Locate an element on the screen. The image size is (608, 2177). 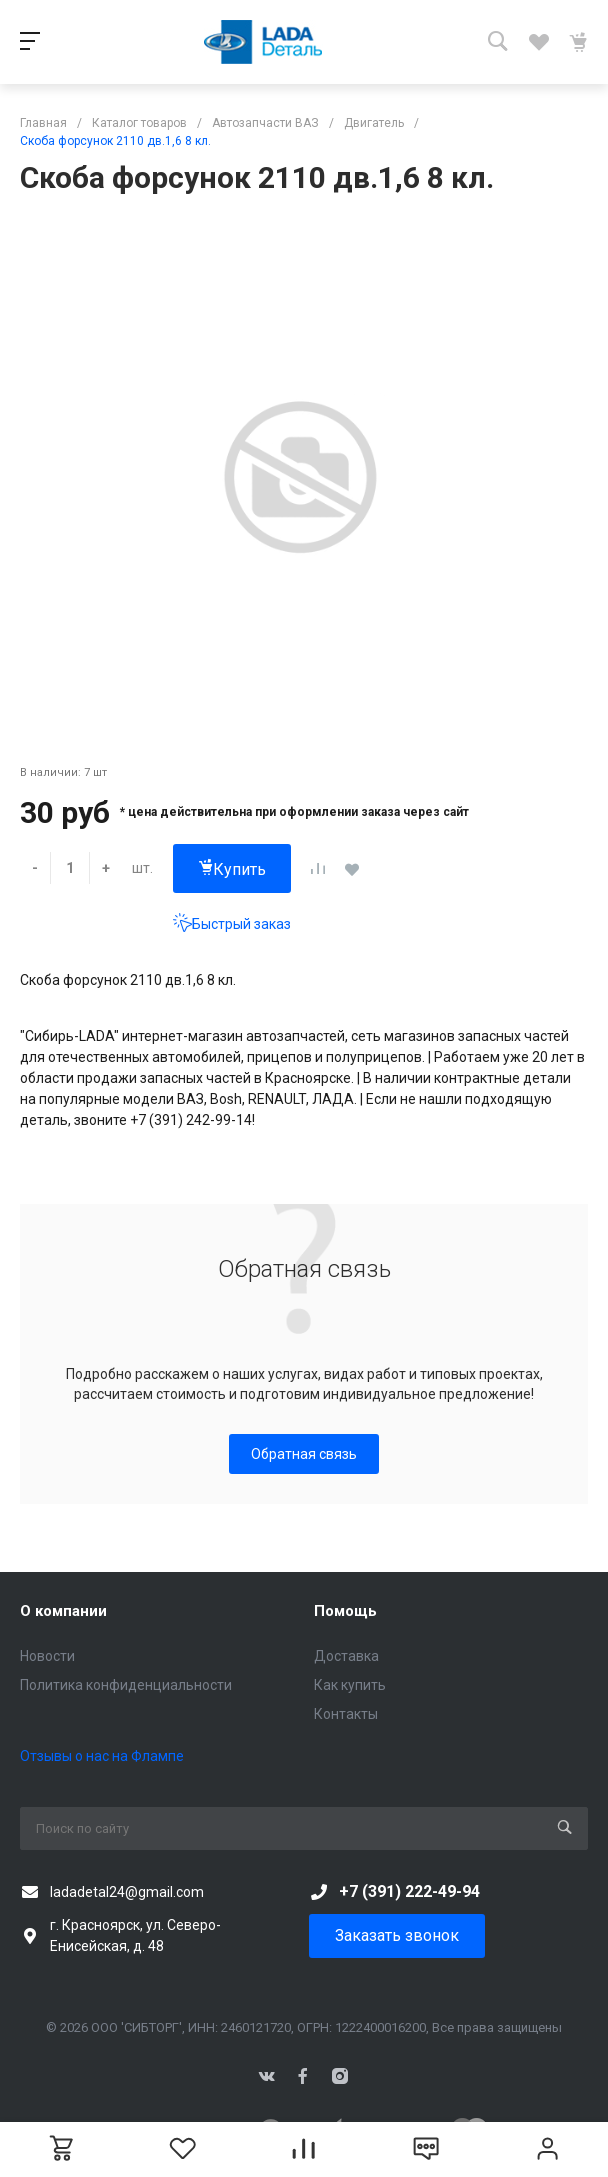
Новости is located at coordinates (47, 1656).